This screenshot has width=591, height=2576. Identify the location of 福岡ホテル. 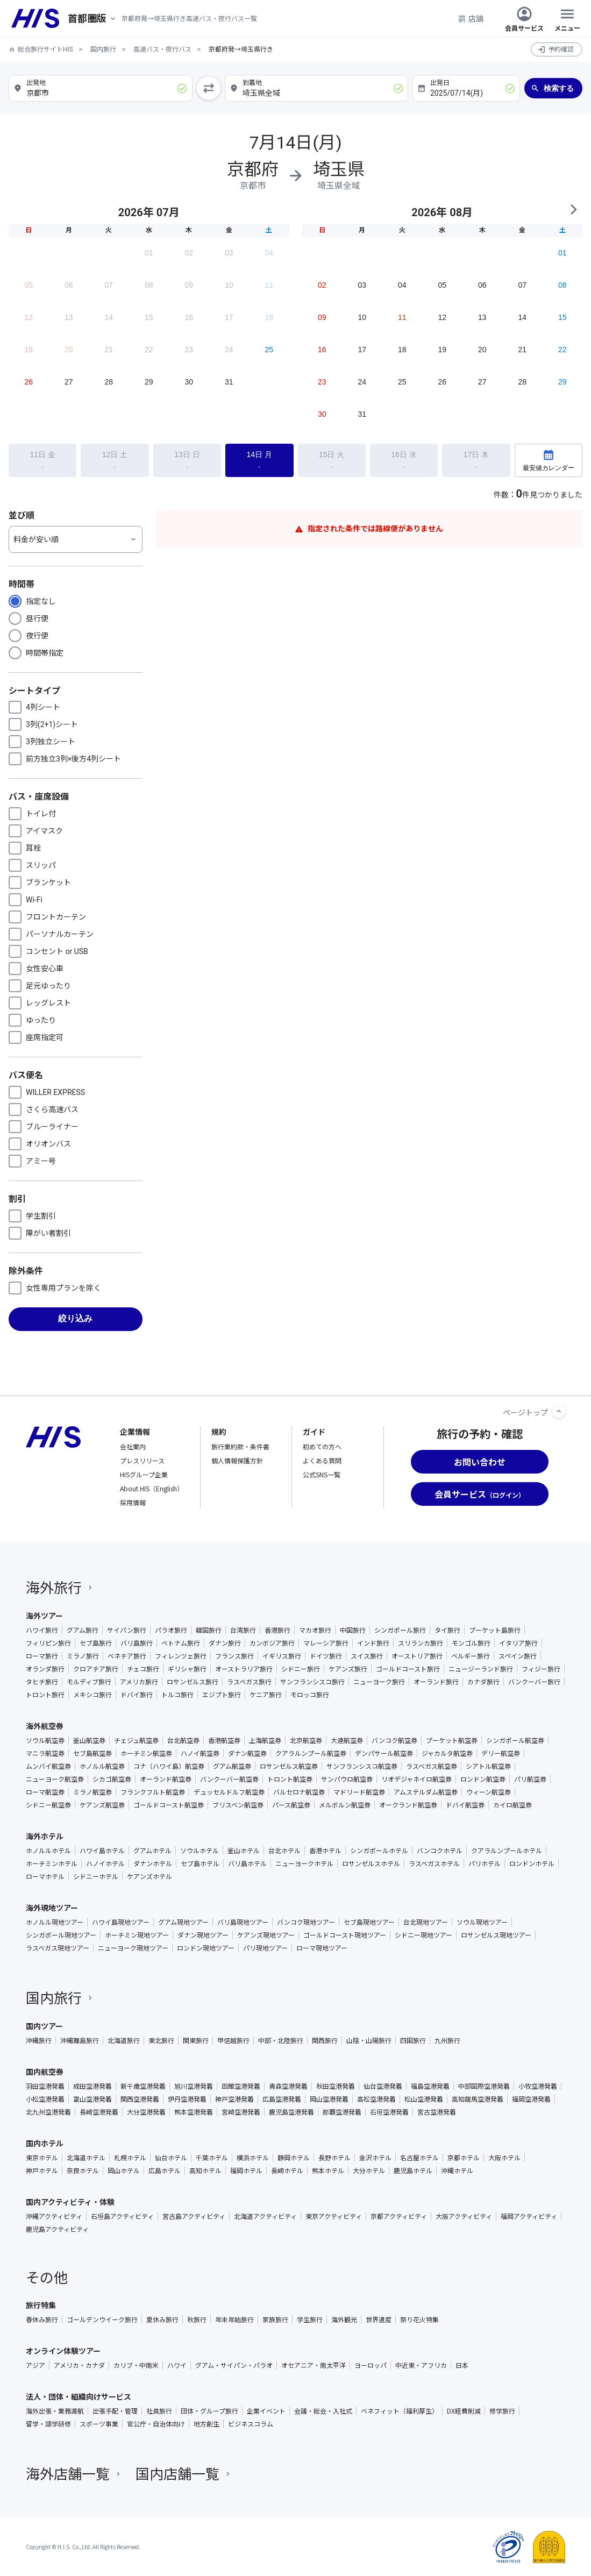
(246, 2170).